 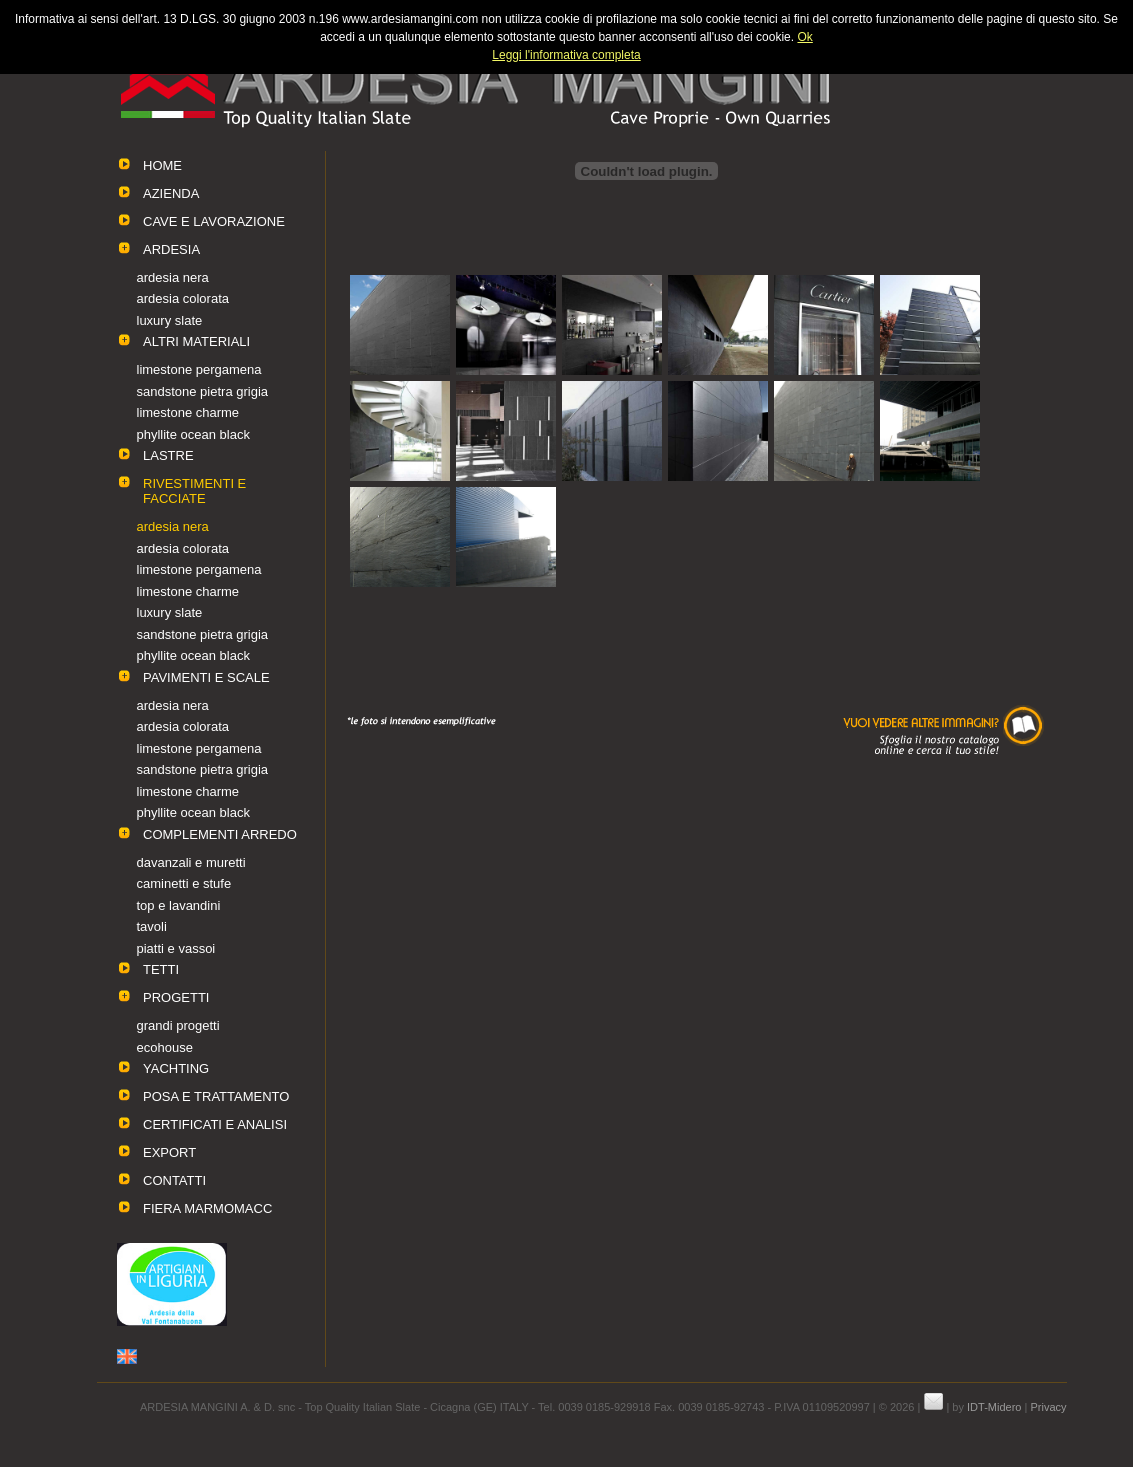 I want to click on EXPORT, so click(x=169, y=1152).